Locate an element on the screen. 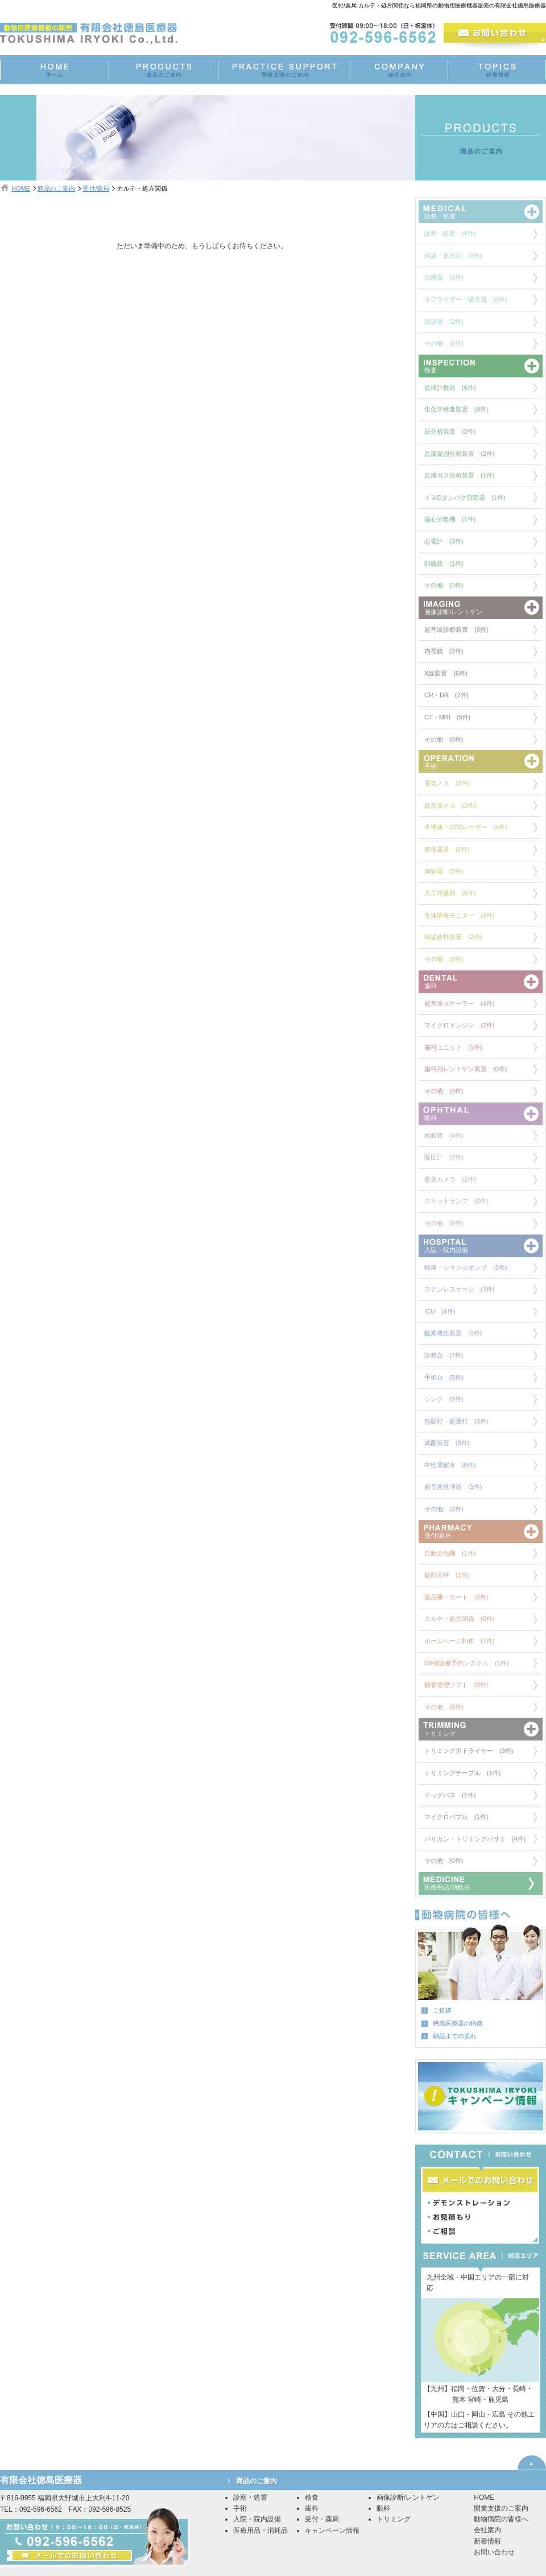  検眼鏡 (4件) is located at coordinates (443, 1135).